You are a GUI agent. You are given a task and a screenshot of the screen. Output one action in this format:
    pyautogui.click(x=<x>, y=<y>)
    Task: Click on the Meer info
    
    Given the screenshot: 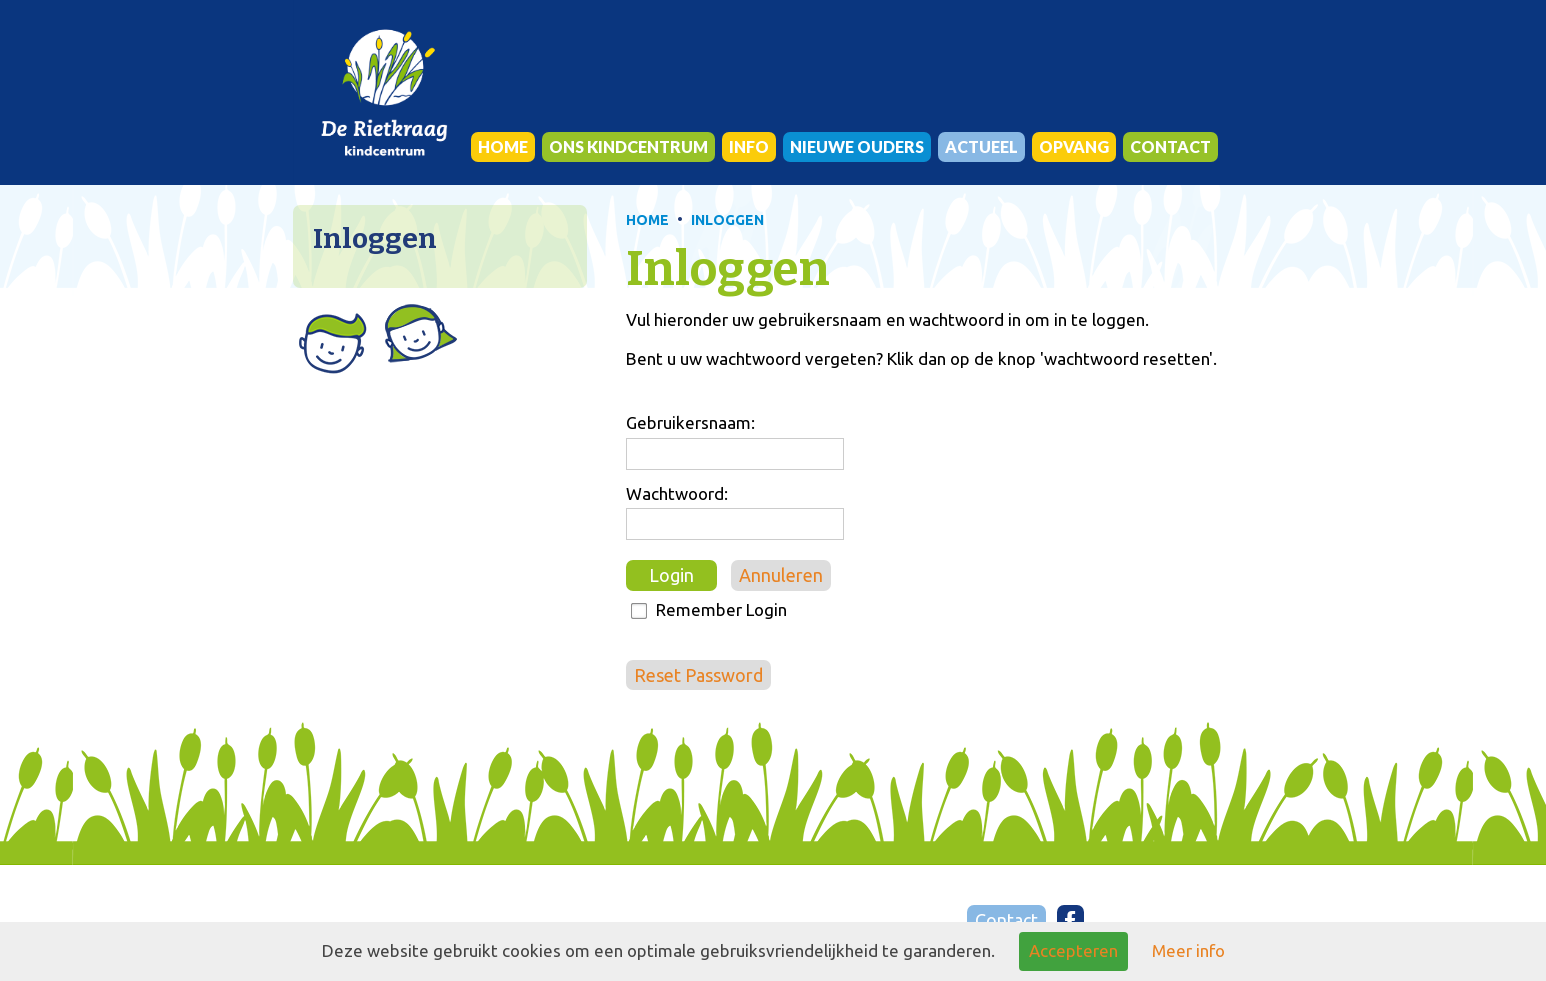 What is the action you would take?
    pyautogui.click(x=1188, y=950)
    